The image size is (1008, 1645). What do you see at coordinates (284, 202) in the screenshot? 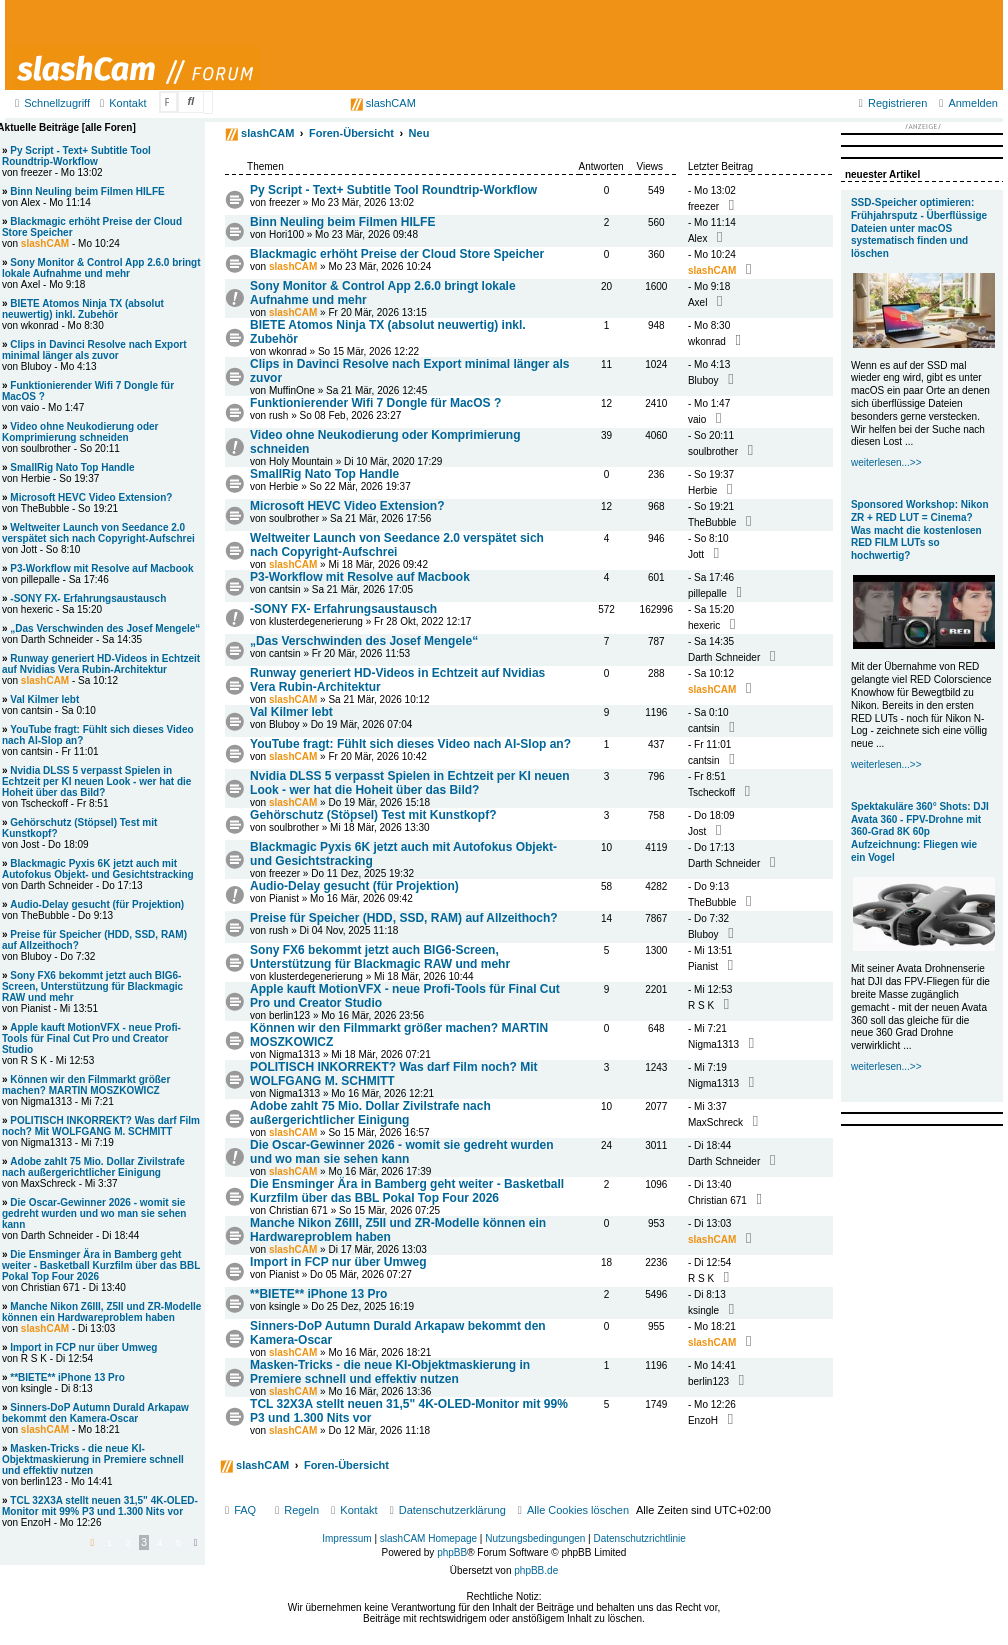
I see `freezer` at bounding box center [284, 202].